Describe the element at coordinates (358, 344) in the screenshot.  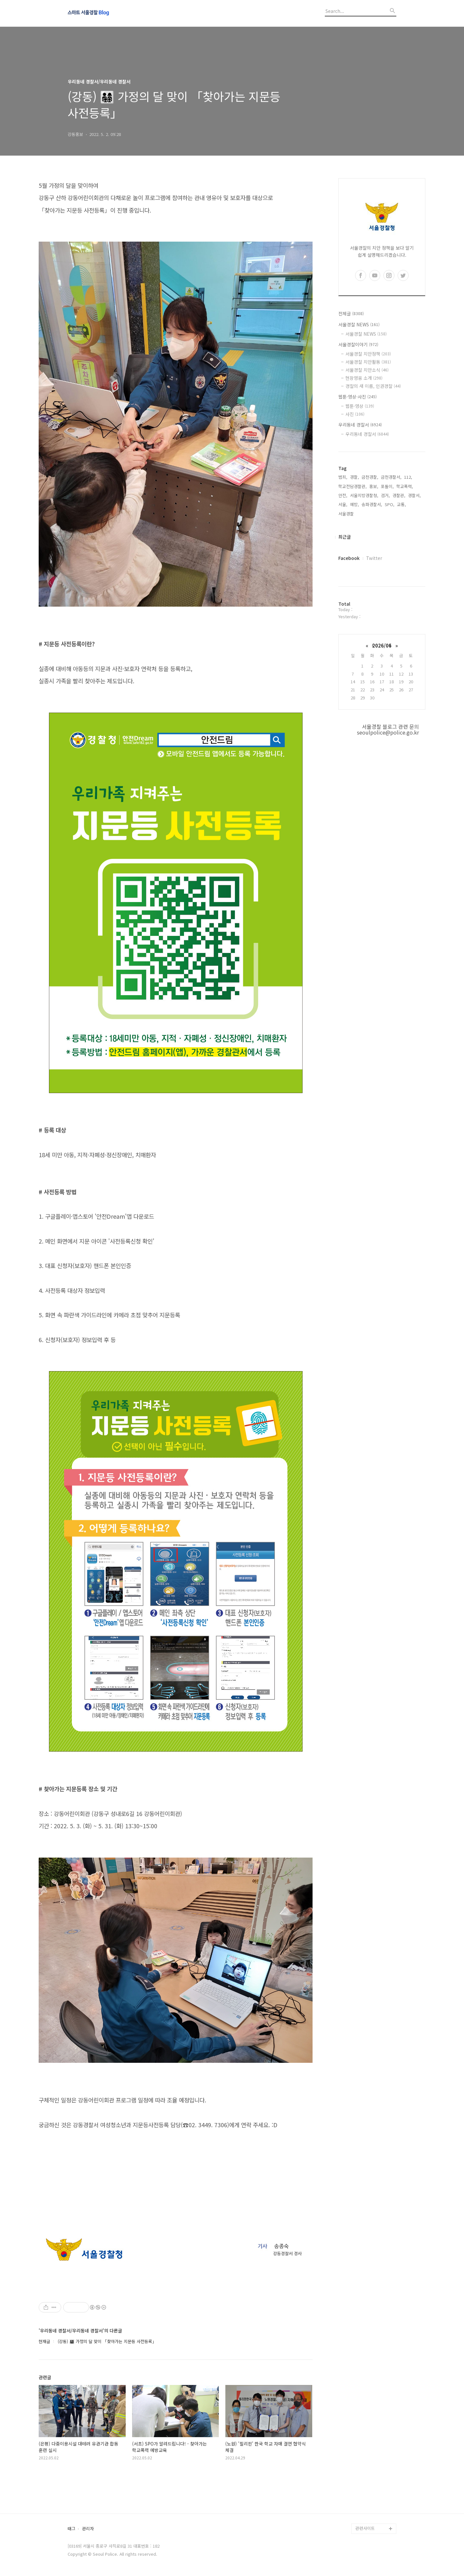
I see `서울경찰이야기` at that location.